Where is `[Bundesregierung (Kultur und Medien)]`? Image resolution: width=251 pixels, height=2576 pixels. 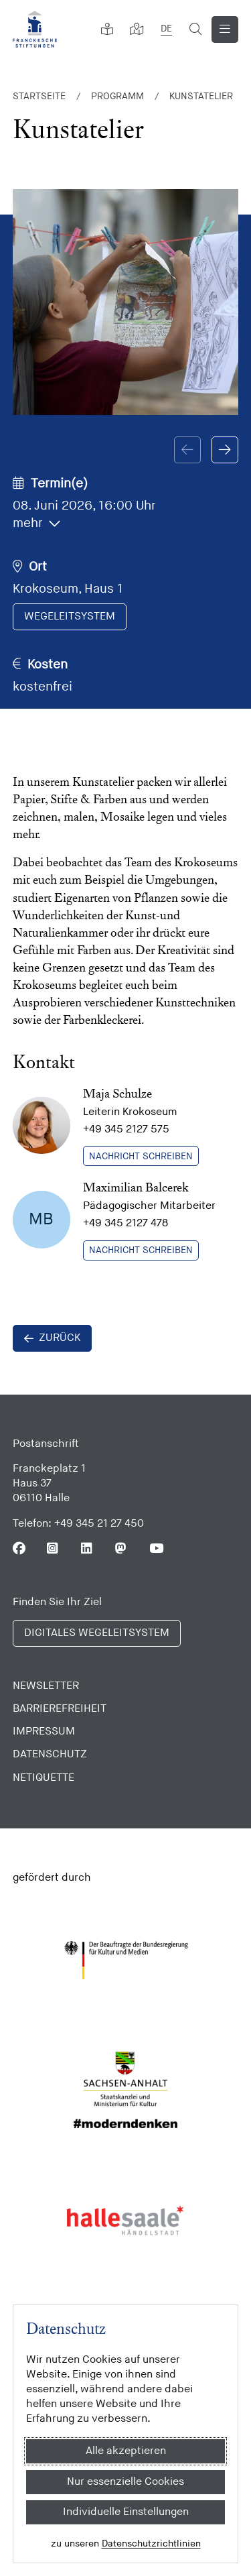 [Bundesregierung (Kultur und Medien)] is located at coordinates (125, 1960).